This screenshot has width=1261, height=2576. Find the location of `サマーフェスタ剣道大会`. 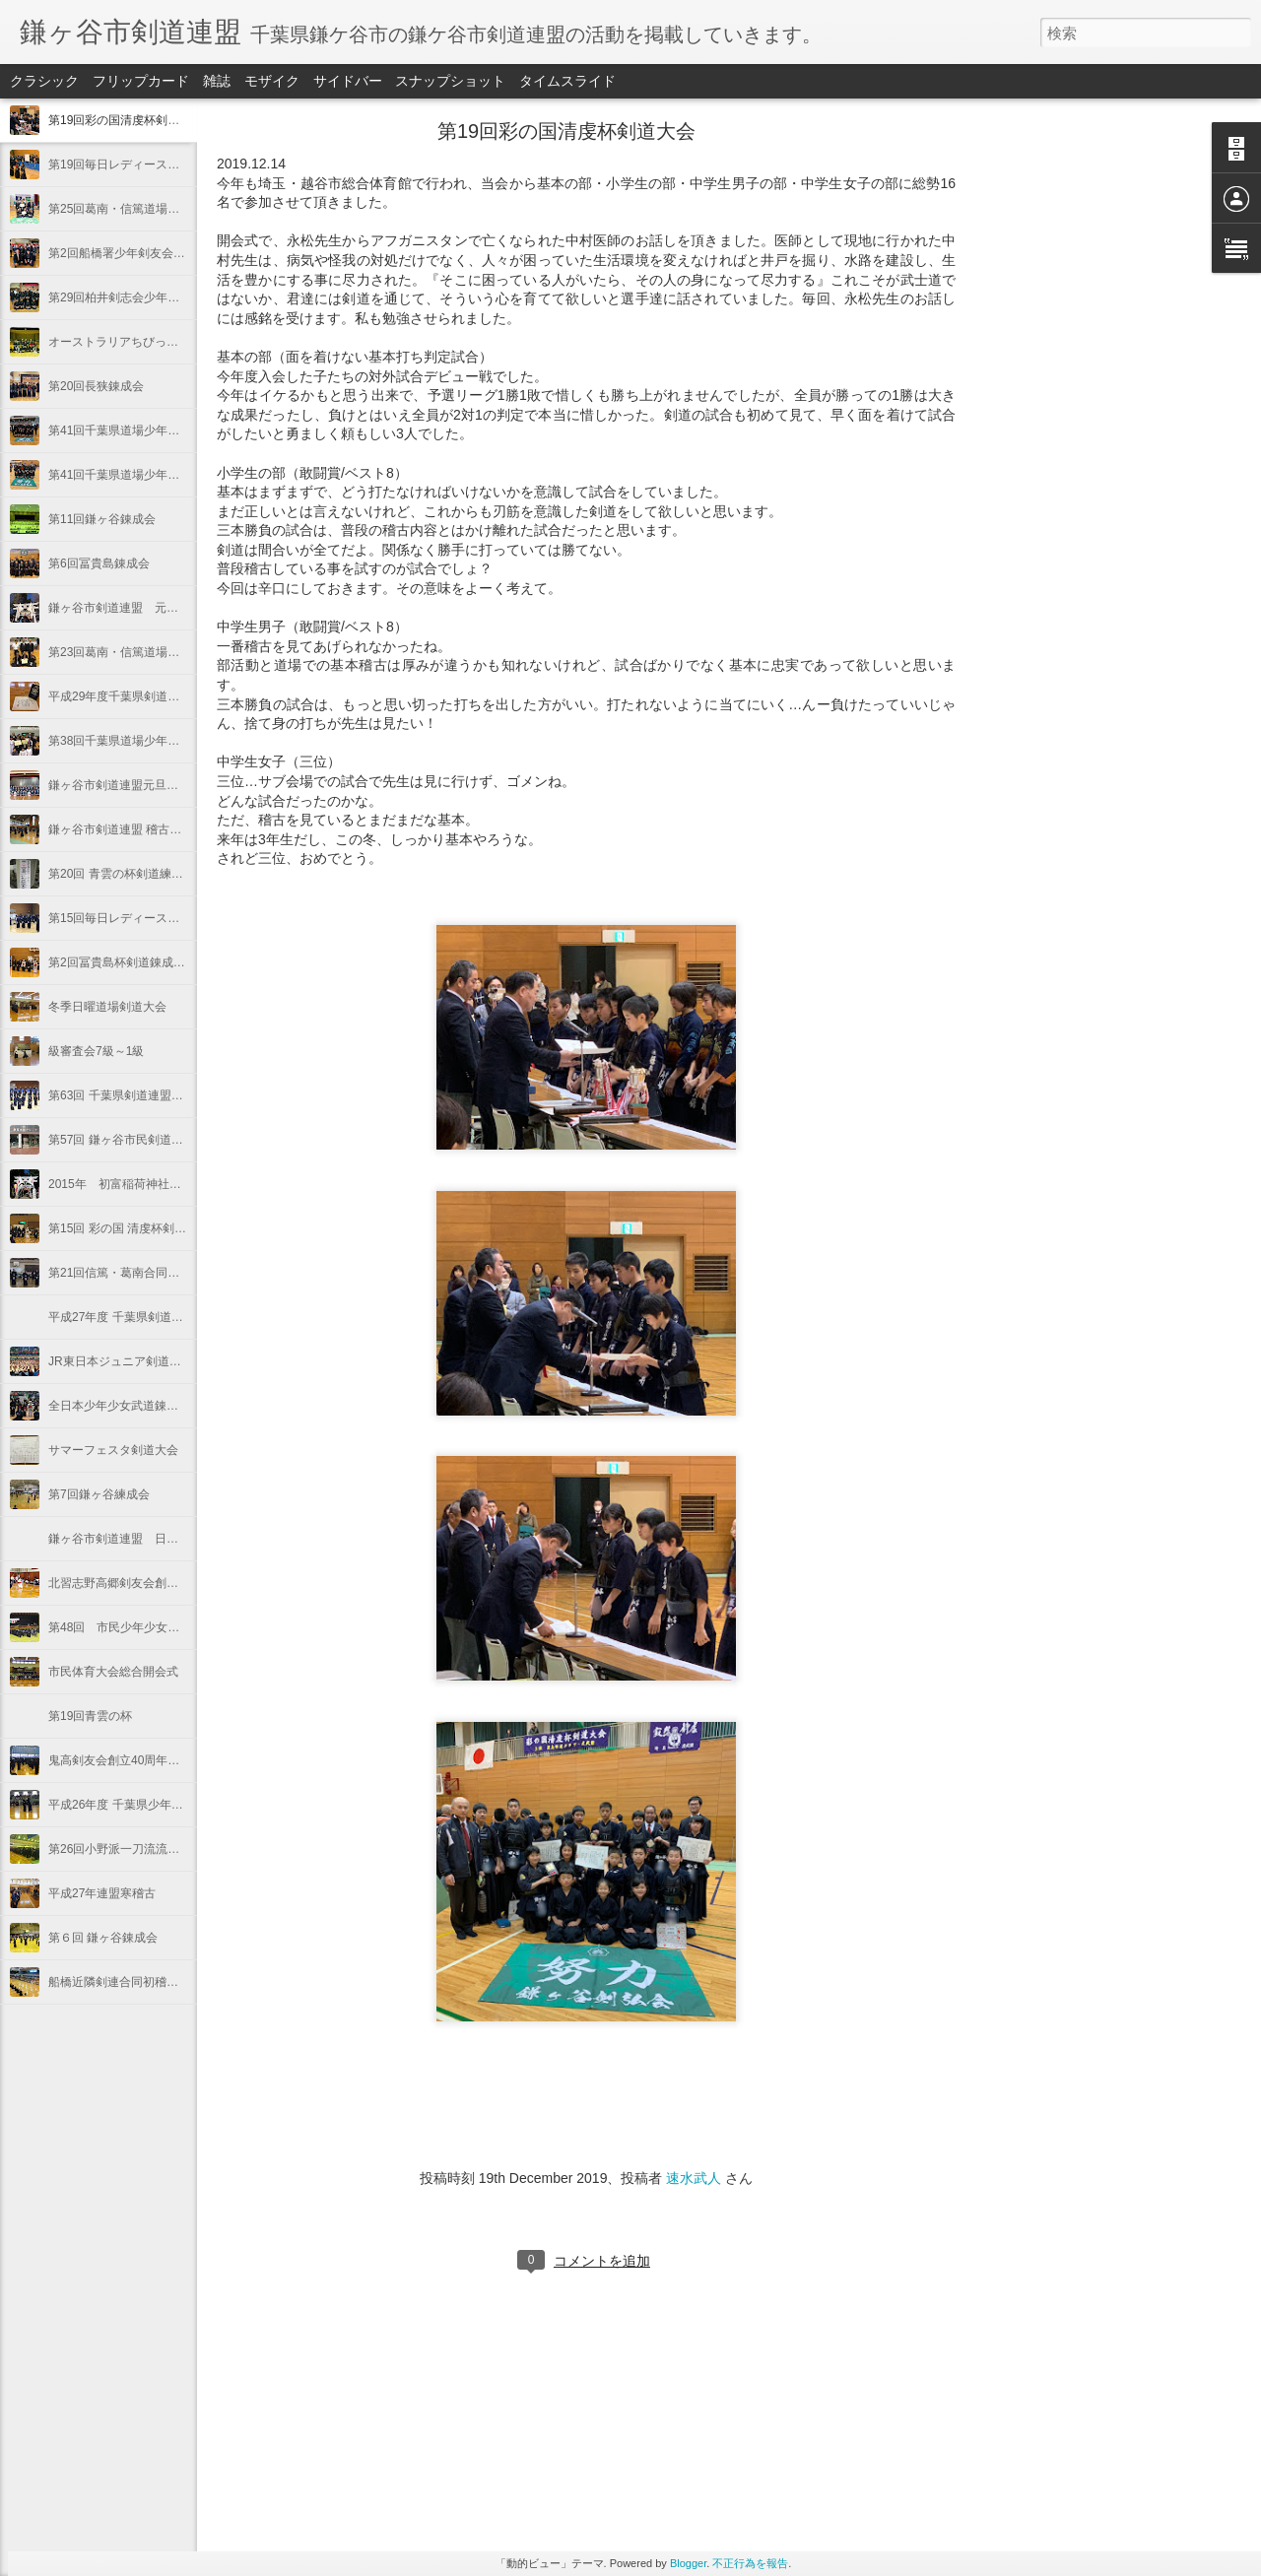

サマーフェスタ剣道大会 is located at coordinates (113, 1450).